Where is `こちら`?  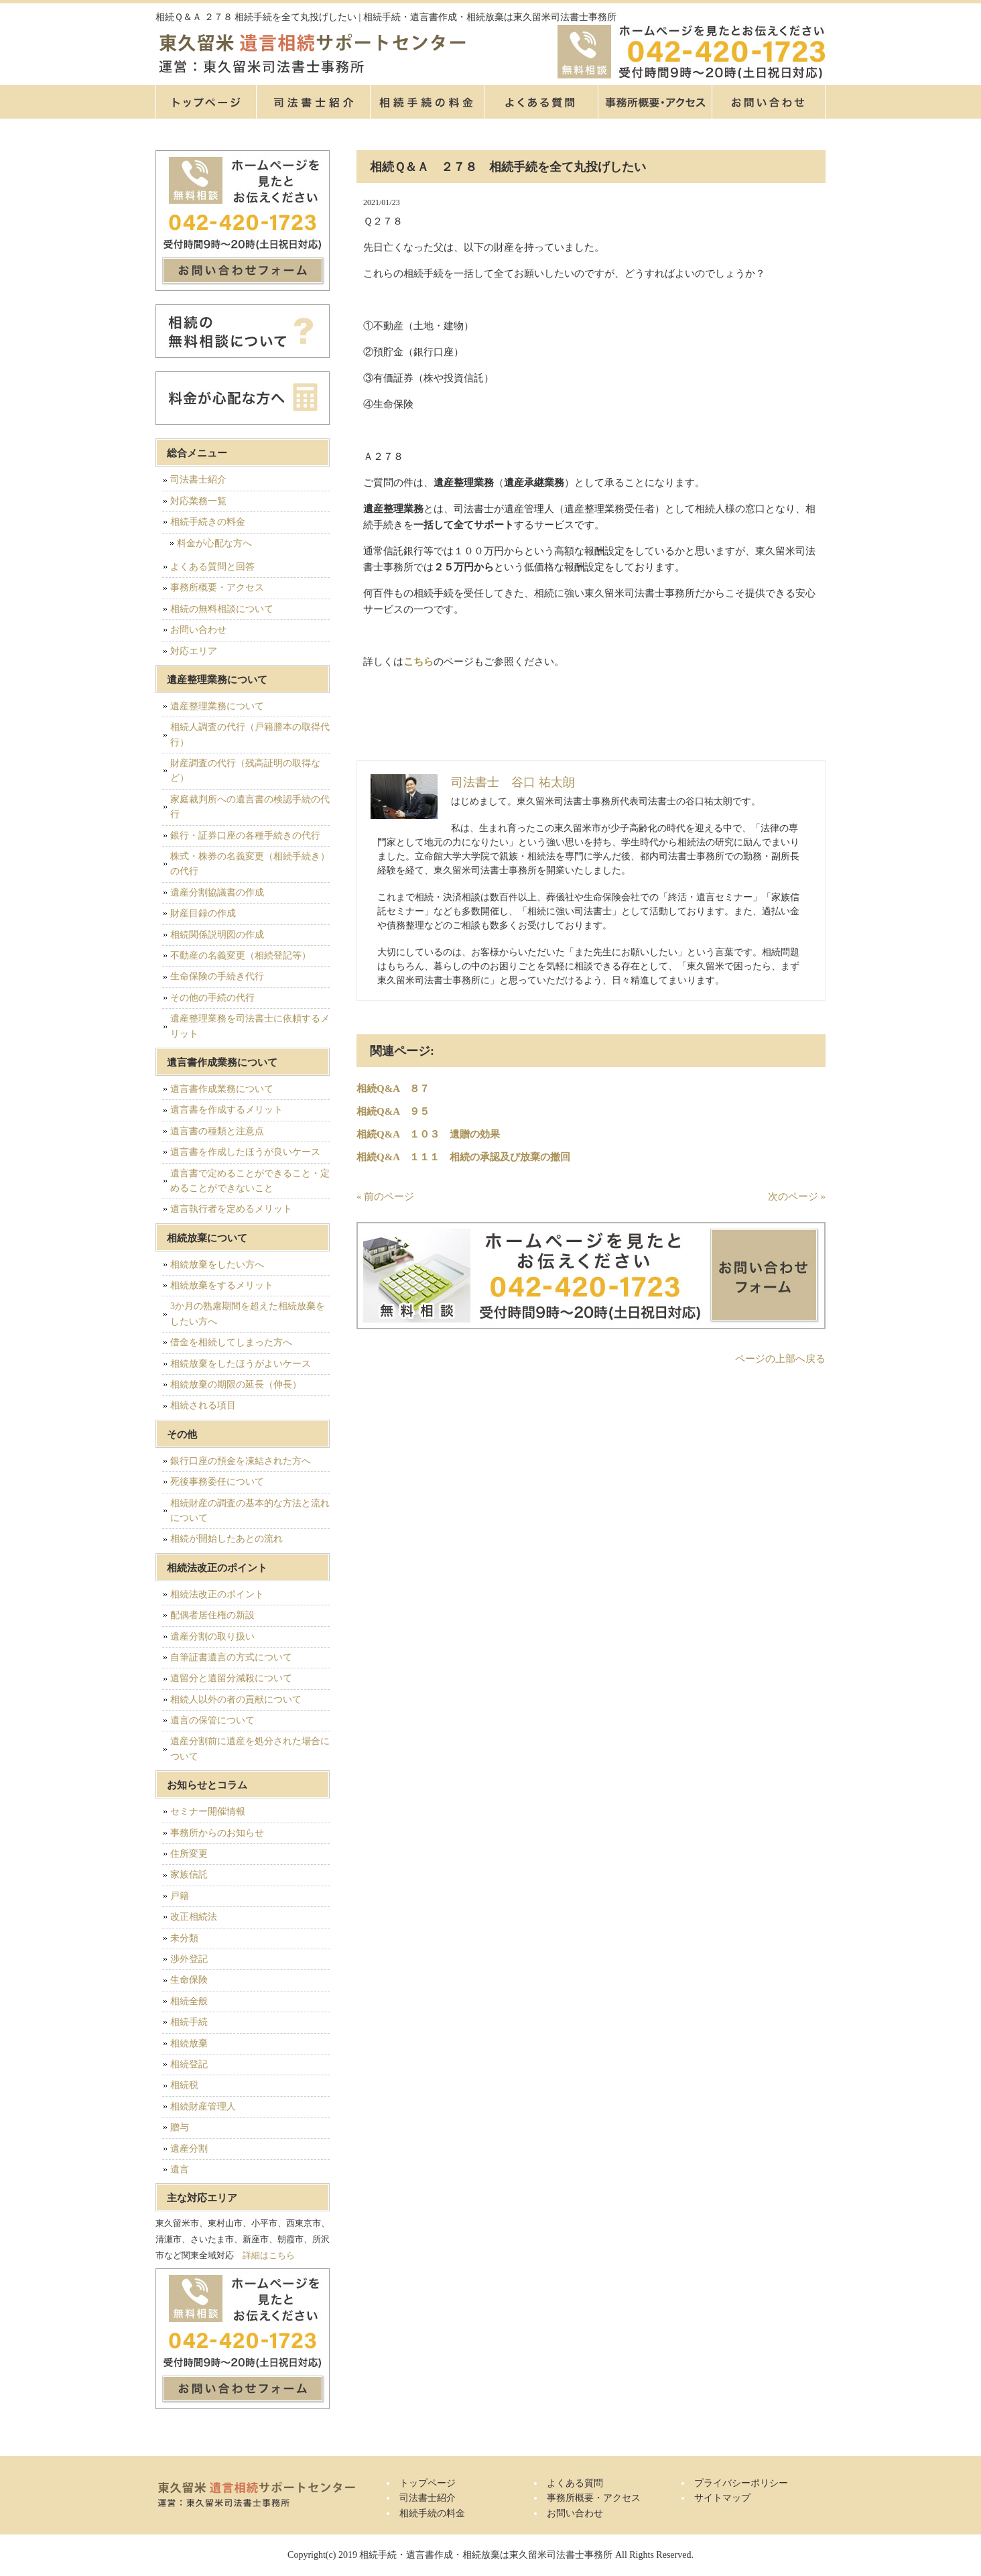 こちら is located at coordinates (418, 661).